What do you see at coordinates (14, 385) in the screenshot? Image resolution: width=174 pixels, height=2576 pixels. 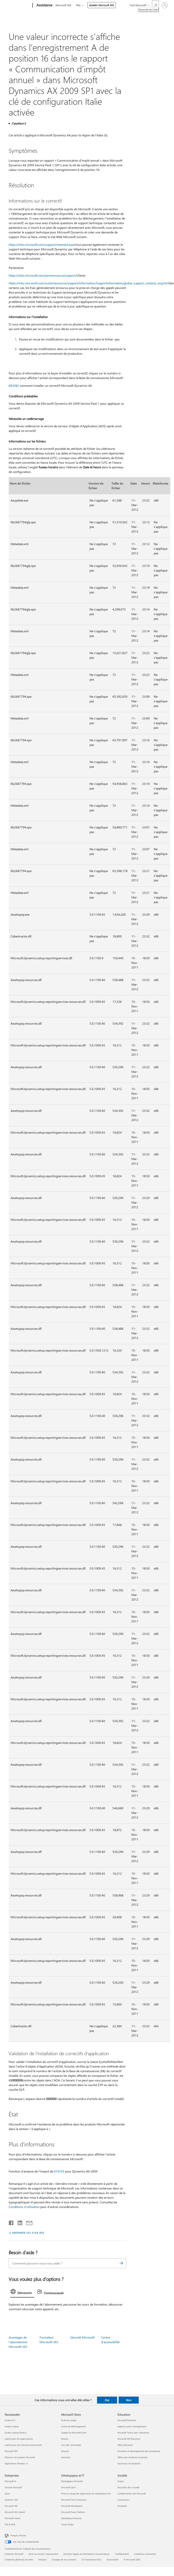 I see `893082` at bounding box center [14, 385].